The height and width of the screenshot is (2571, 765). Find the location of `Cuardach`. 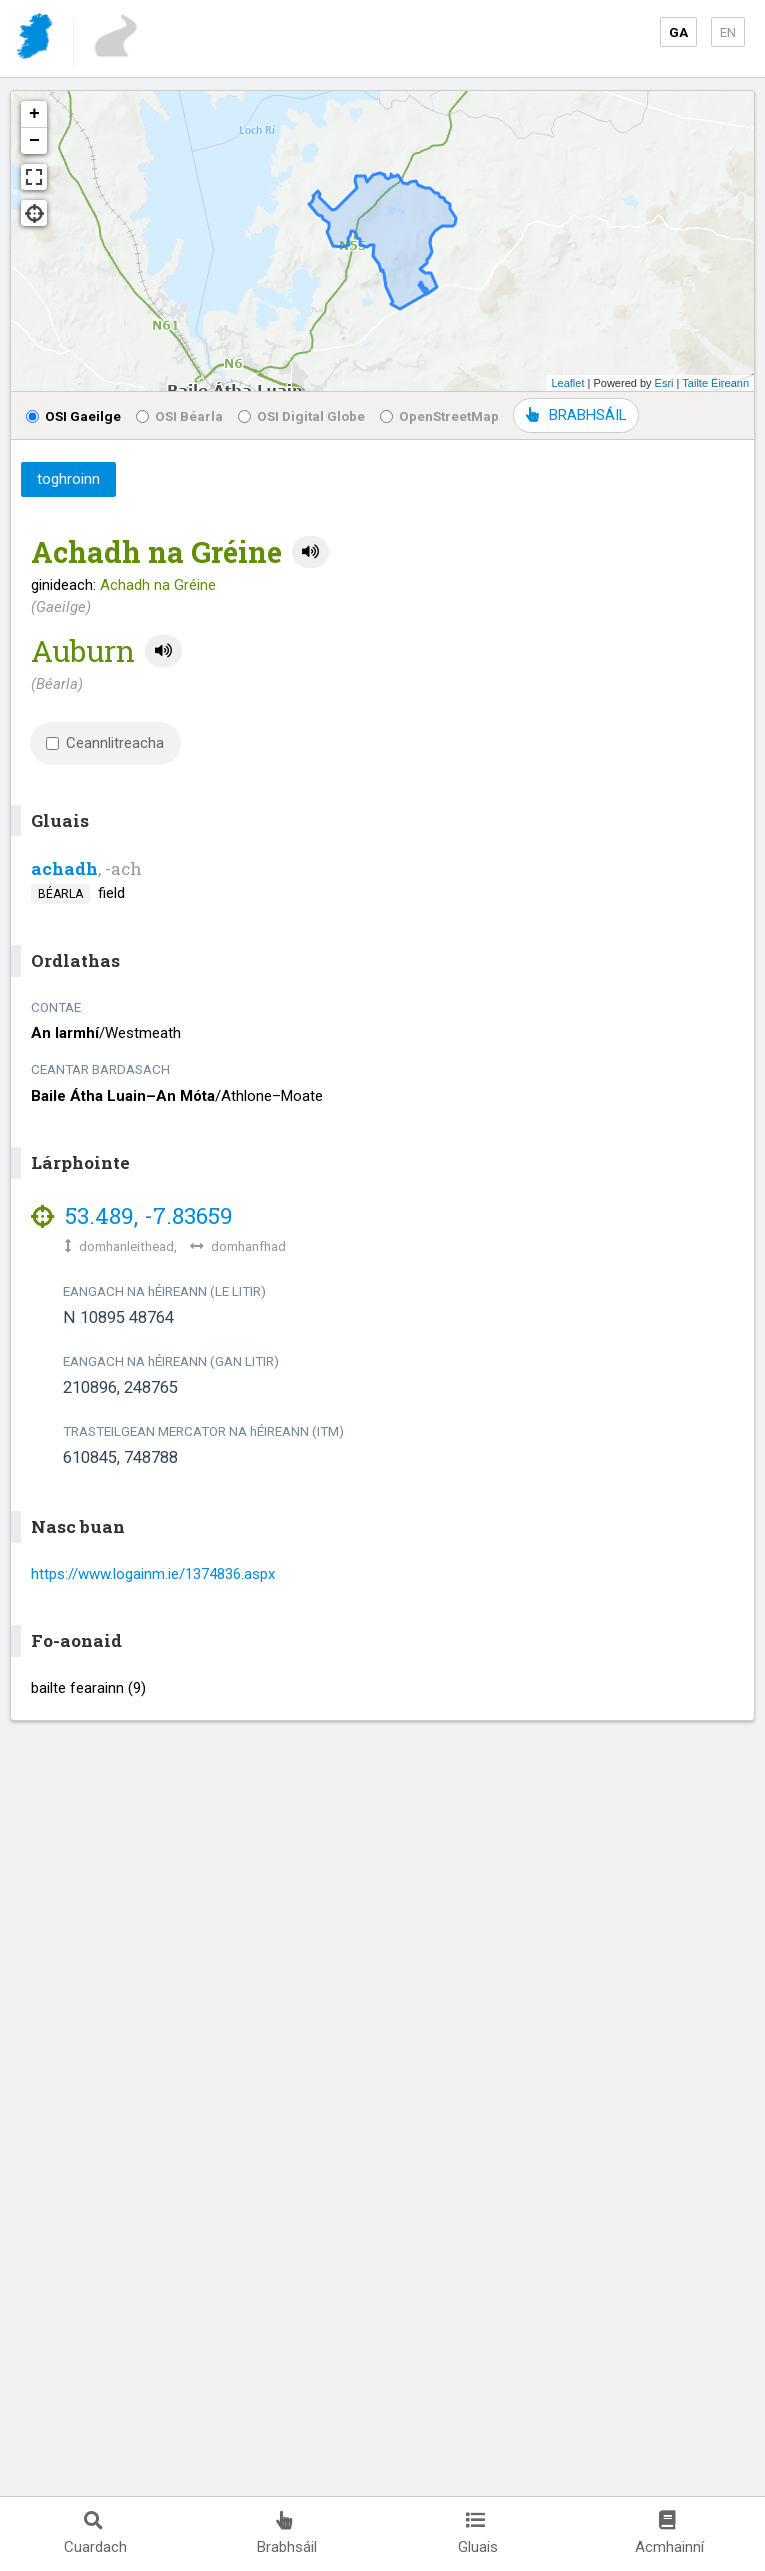

Cuardach is located at coordinates (95, 2533).